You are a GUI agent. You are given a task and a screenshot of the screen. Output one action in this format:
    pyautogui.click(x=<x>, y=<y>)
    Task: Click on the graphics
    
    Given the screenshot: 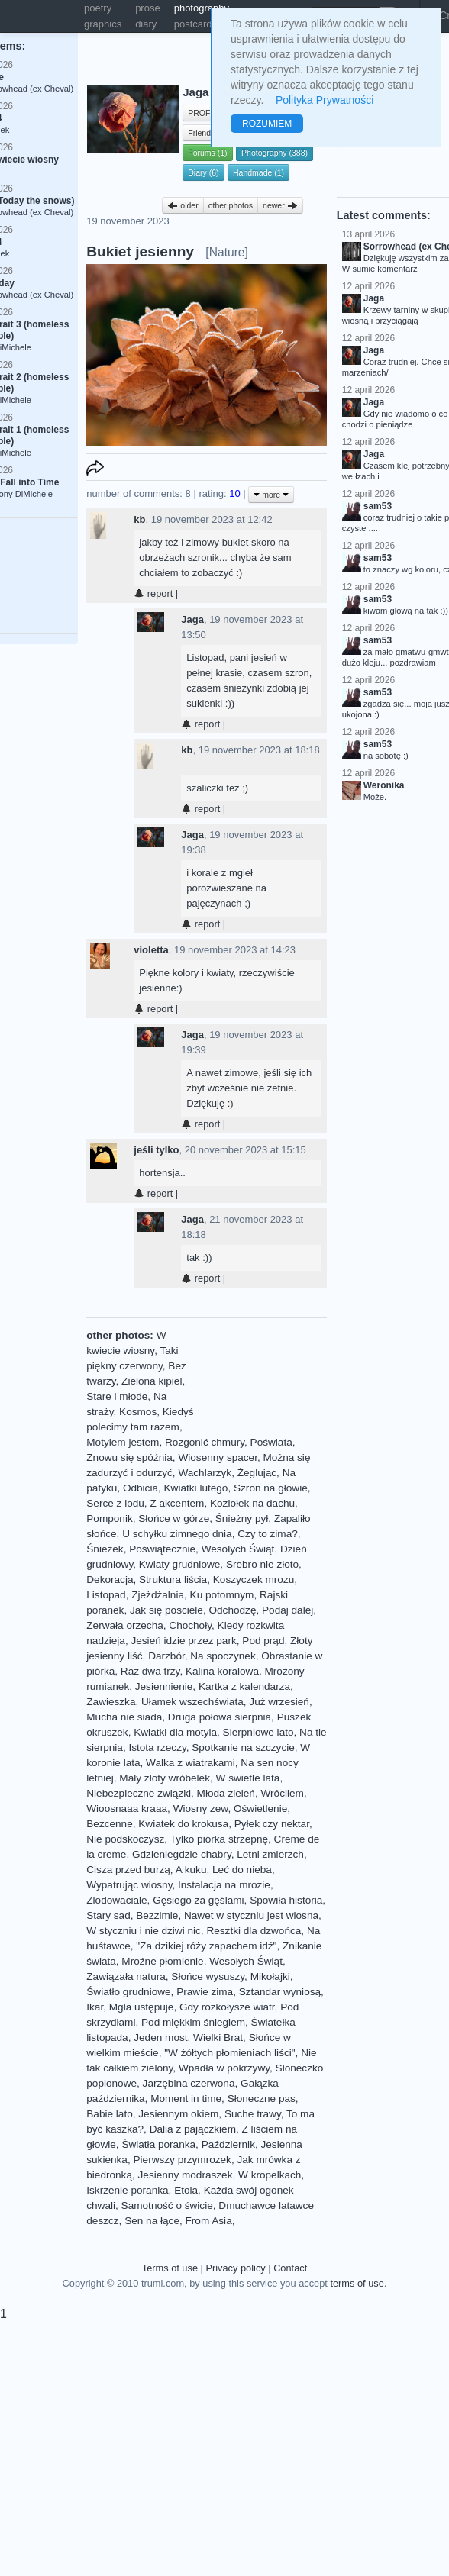 What is the action you would take?
    pyautogui.click(x=102, y=24)
    